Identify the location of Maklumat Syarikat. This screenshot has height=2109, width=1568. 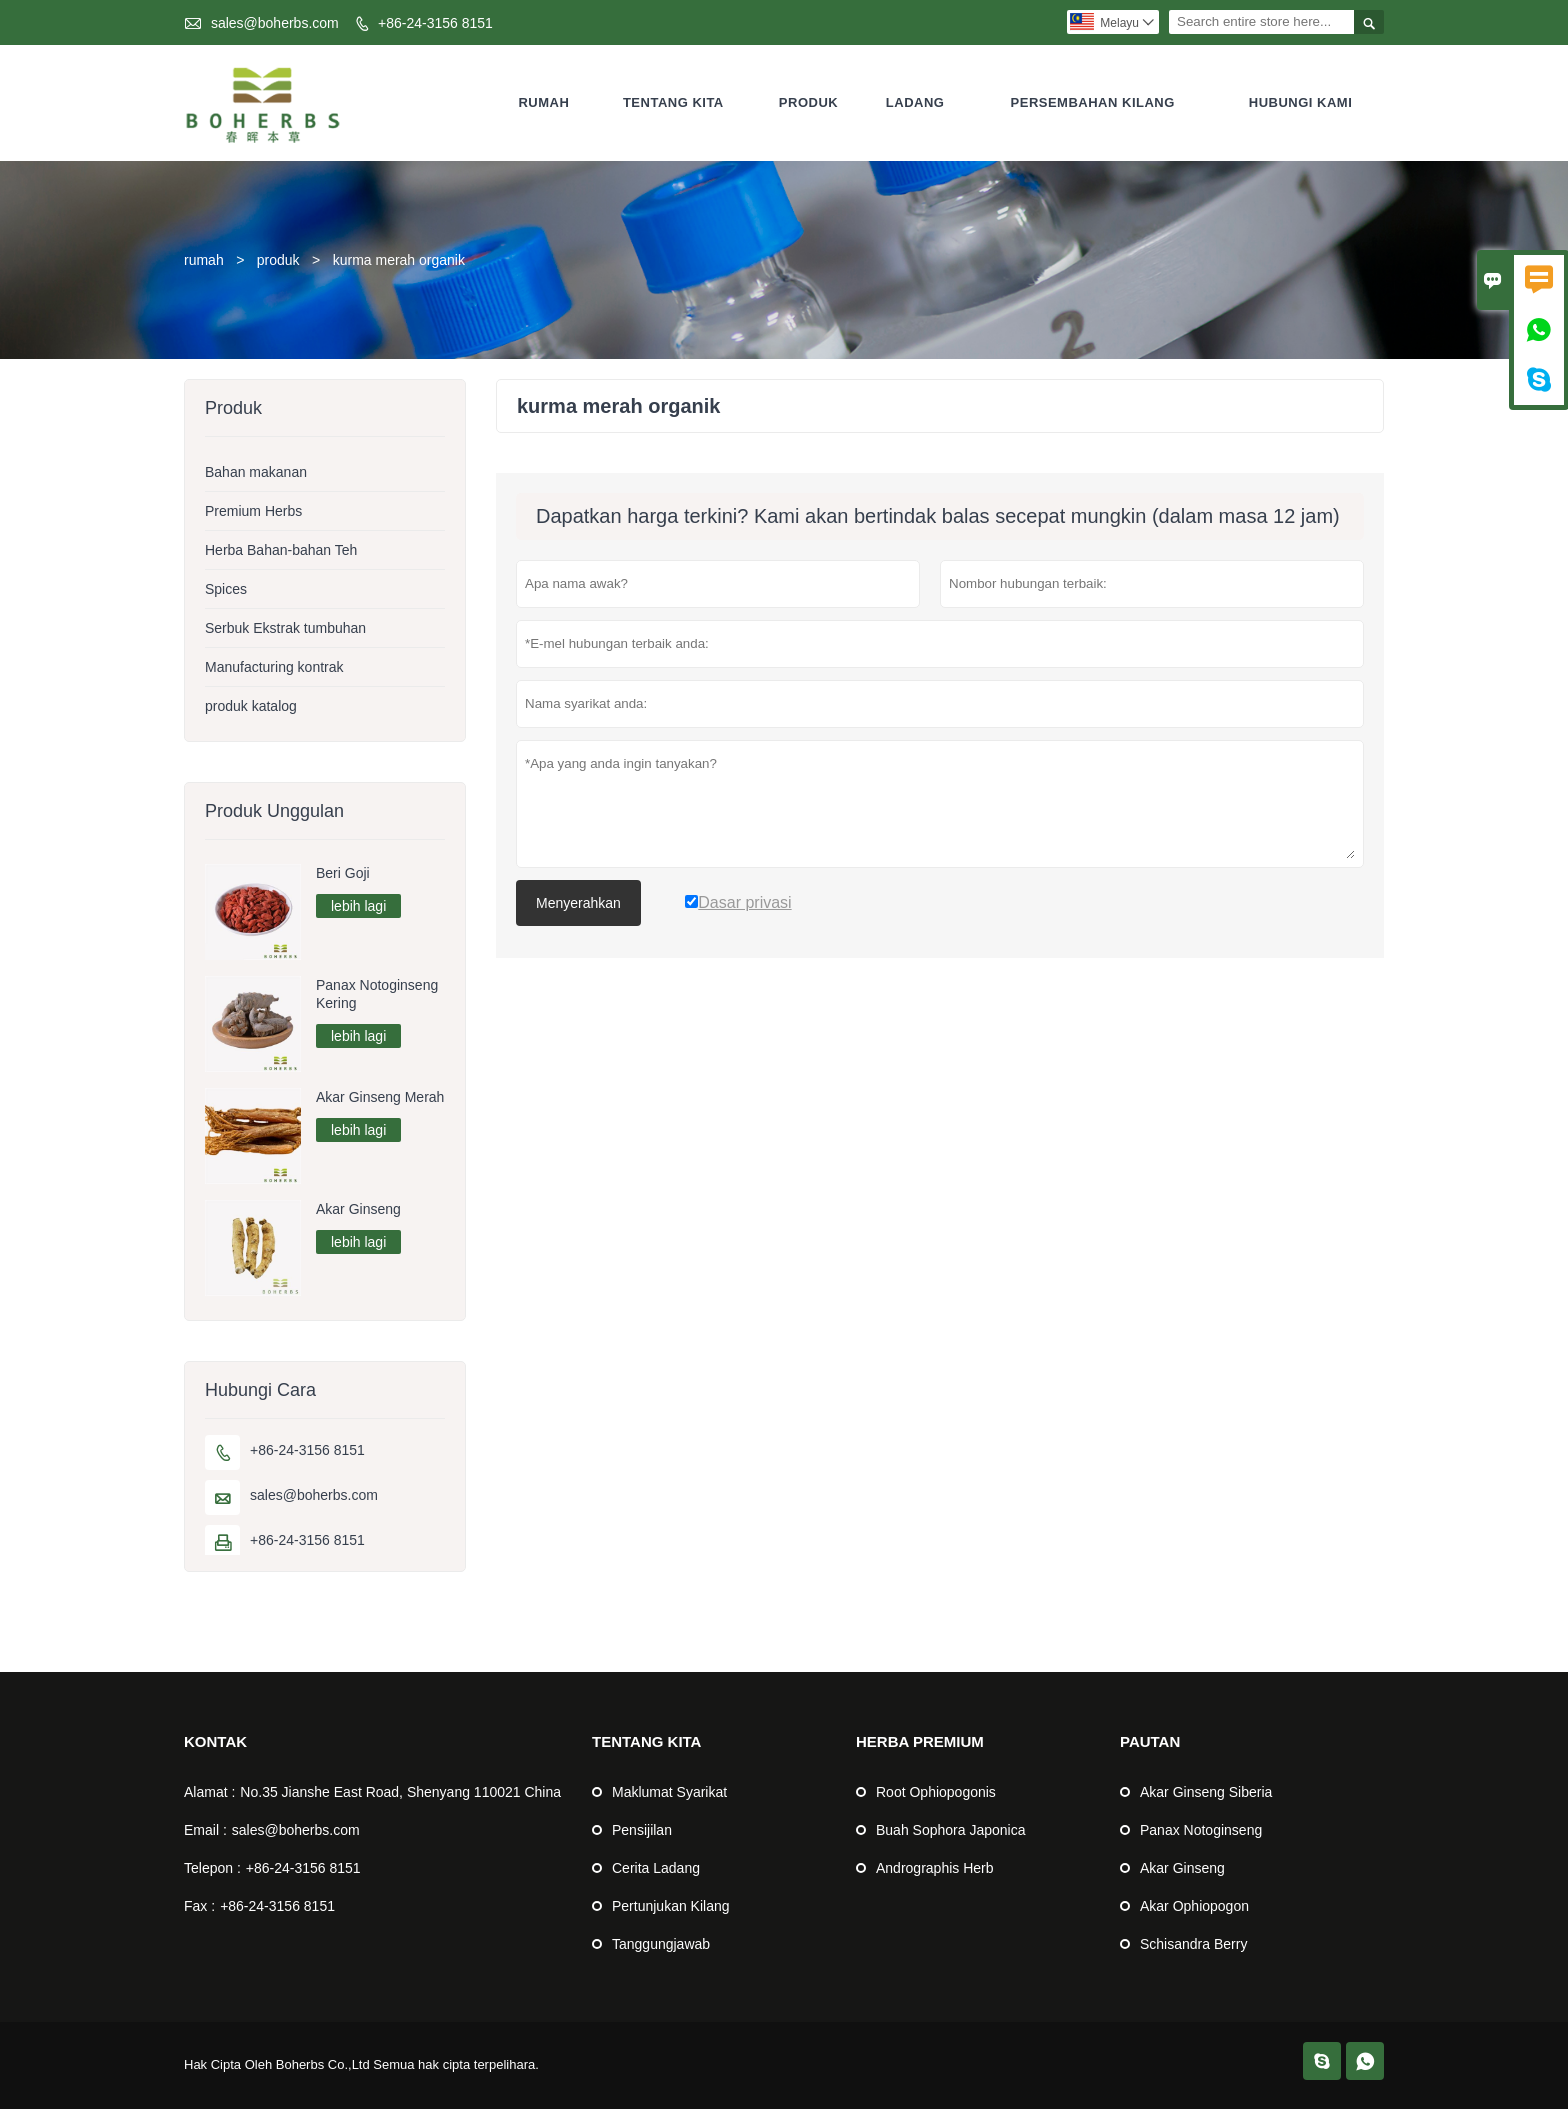
(669, 1792).